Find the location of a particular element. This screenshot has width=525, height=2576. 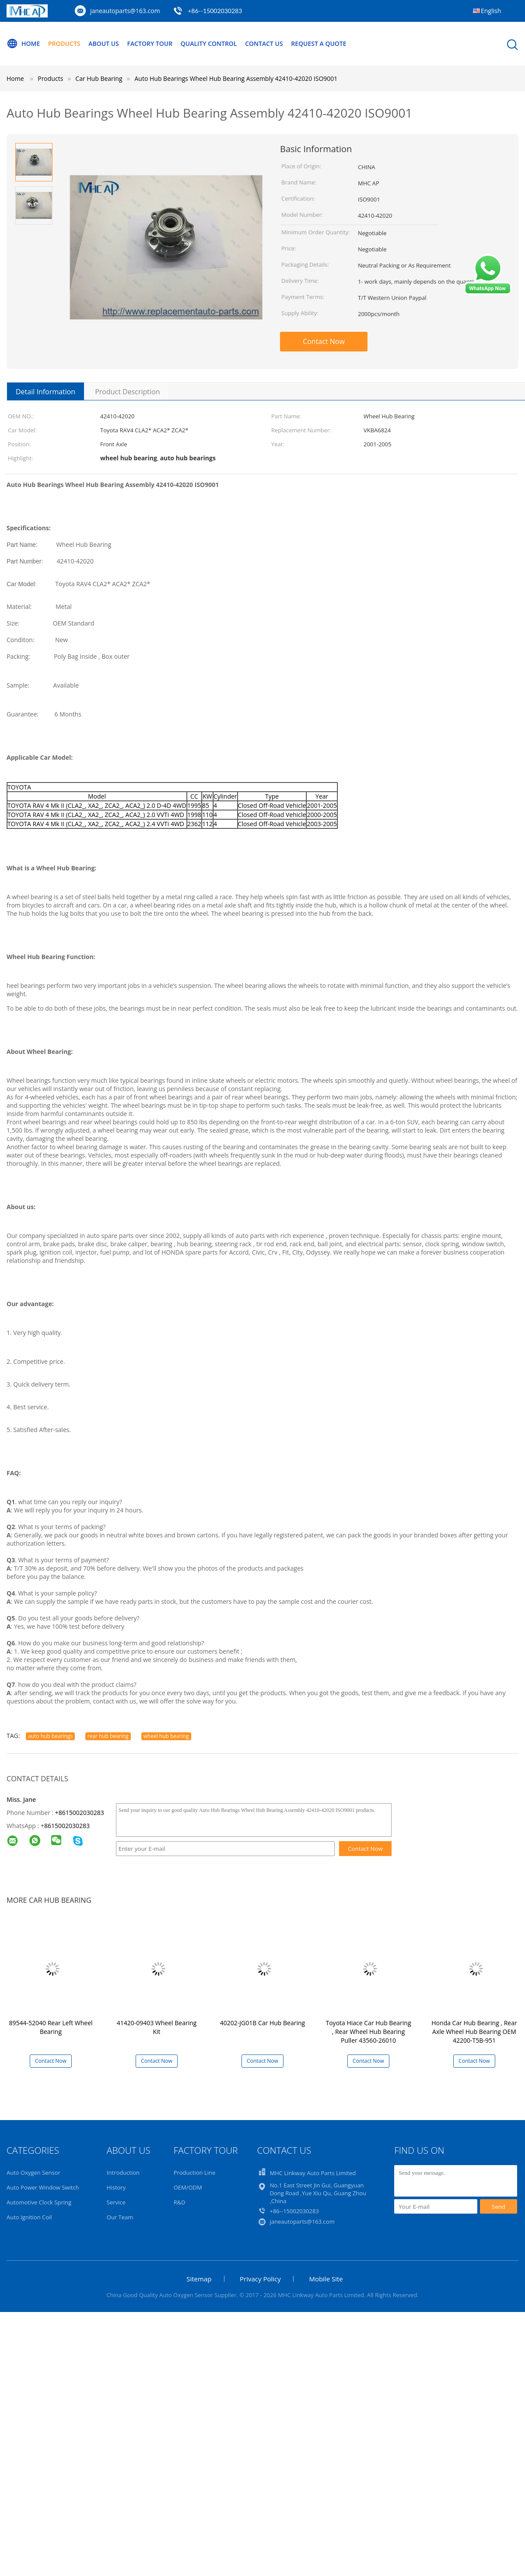

Production Line is located at coordinates (195, 2172).